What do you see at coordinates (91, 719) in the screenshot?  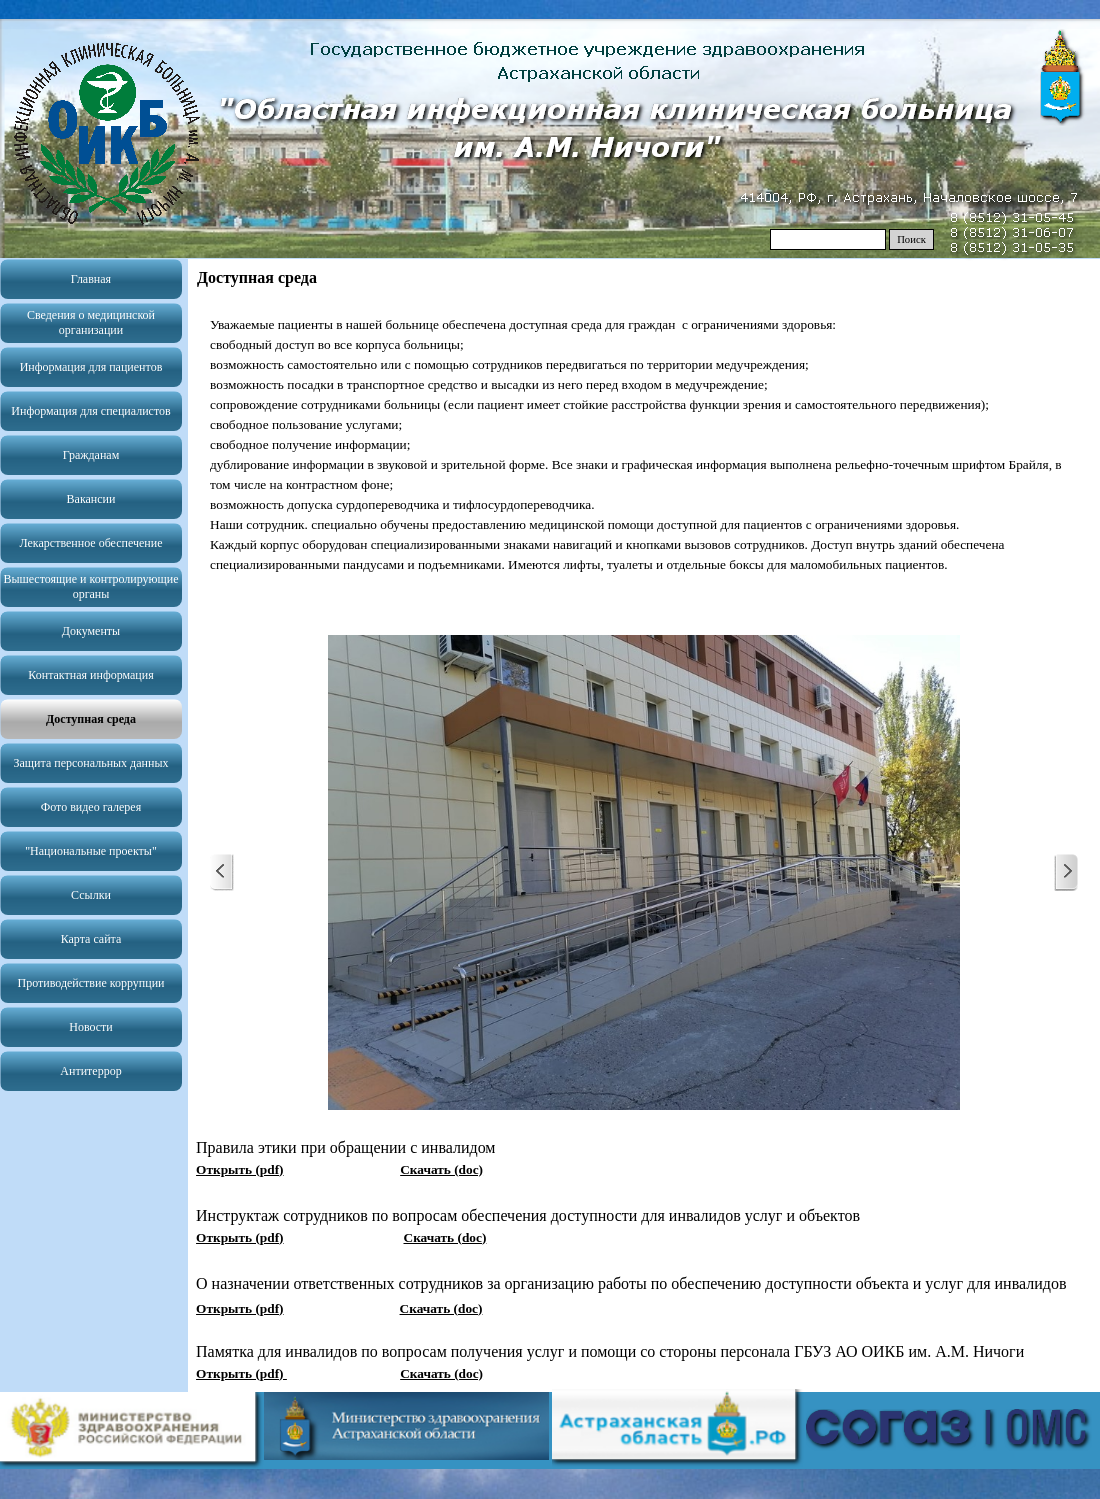 I see `Доступная среда` at bounding box center [91, 719].